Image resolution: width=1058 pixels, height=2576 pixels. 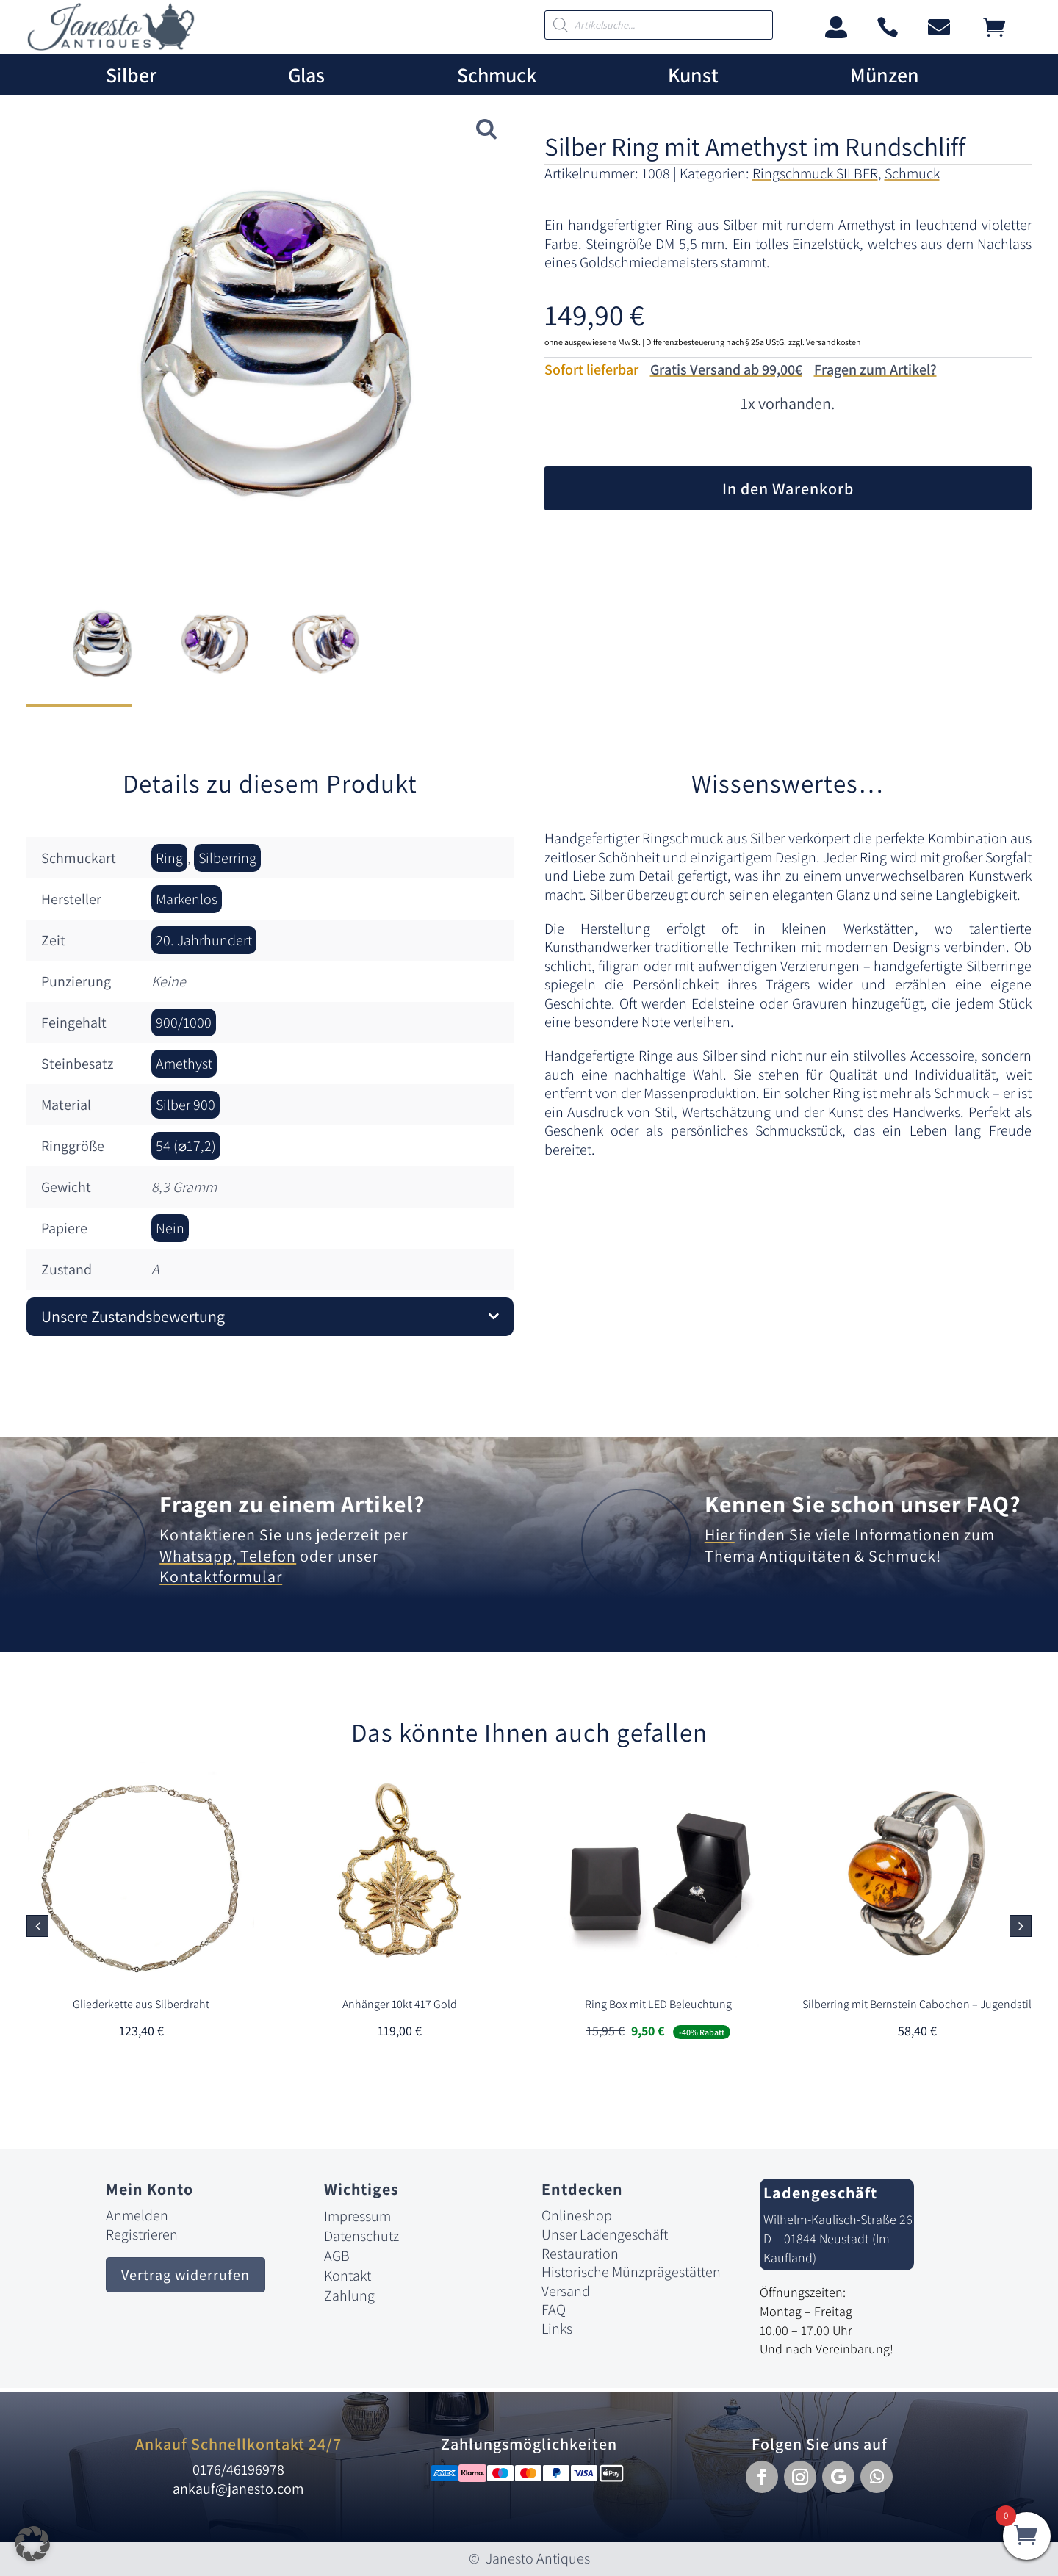 What do you see at coordinates (863, 1503) in the screenshot?
I see `Kennen Sie schon unser FAQ? [link]` at bounding box center [863, 1503].